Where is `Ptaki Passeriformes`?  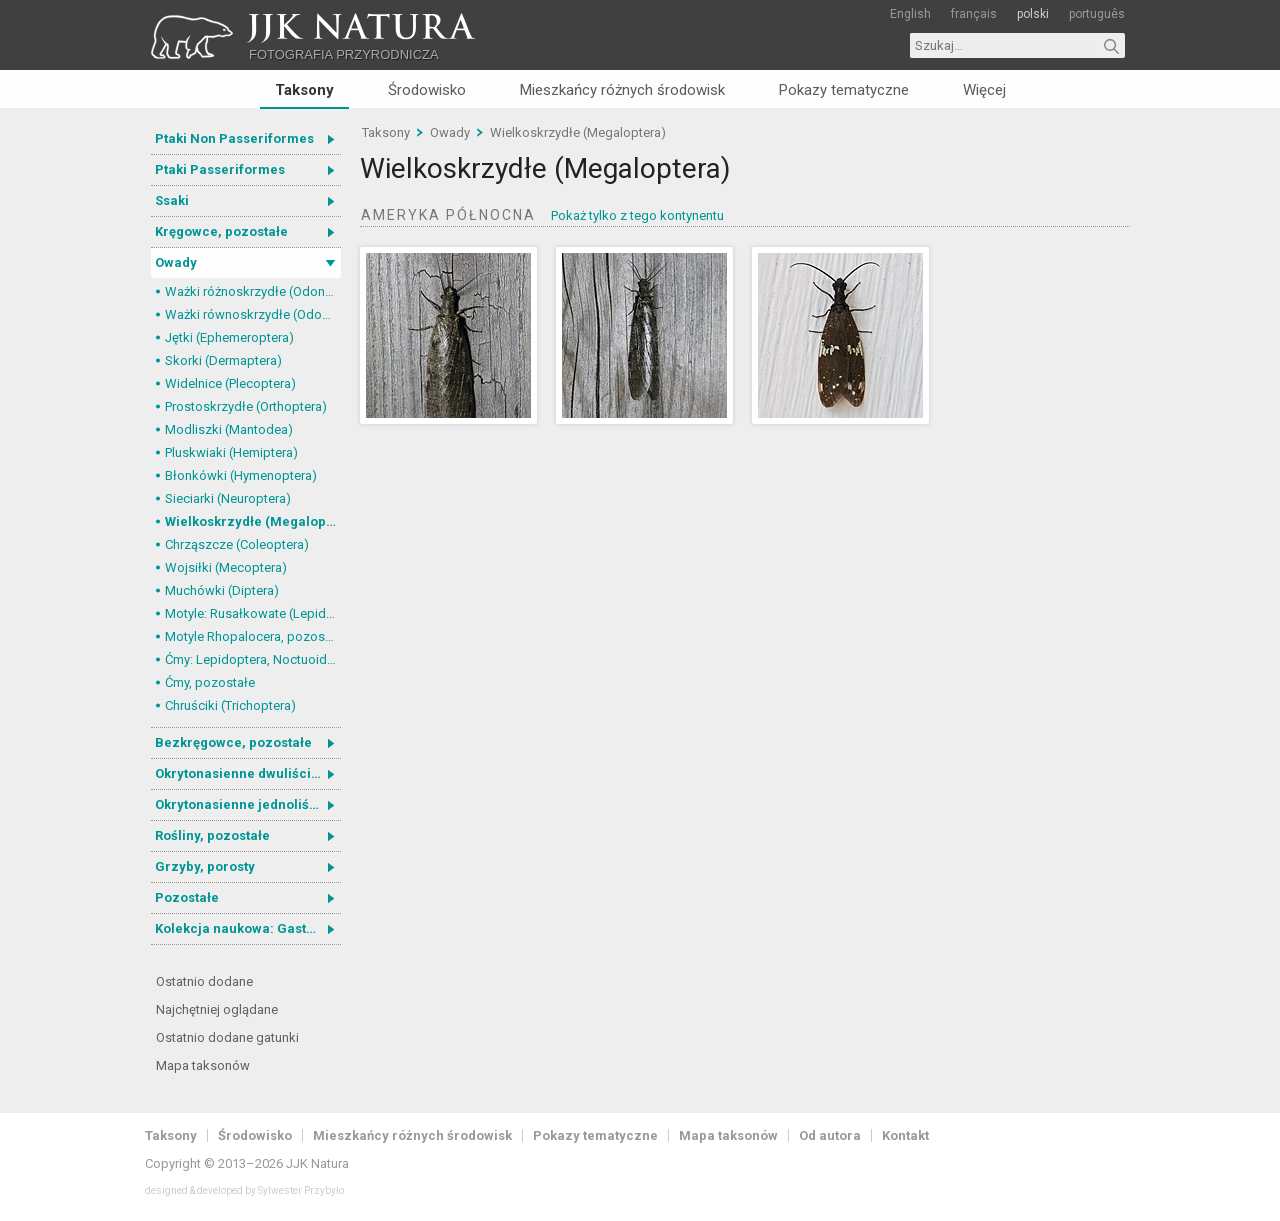 Ptaki Passeriformes is located at coordinates (220, 169).